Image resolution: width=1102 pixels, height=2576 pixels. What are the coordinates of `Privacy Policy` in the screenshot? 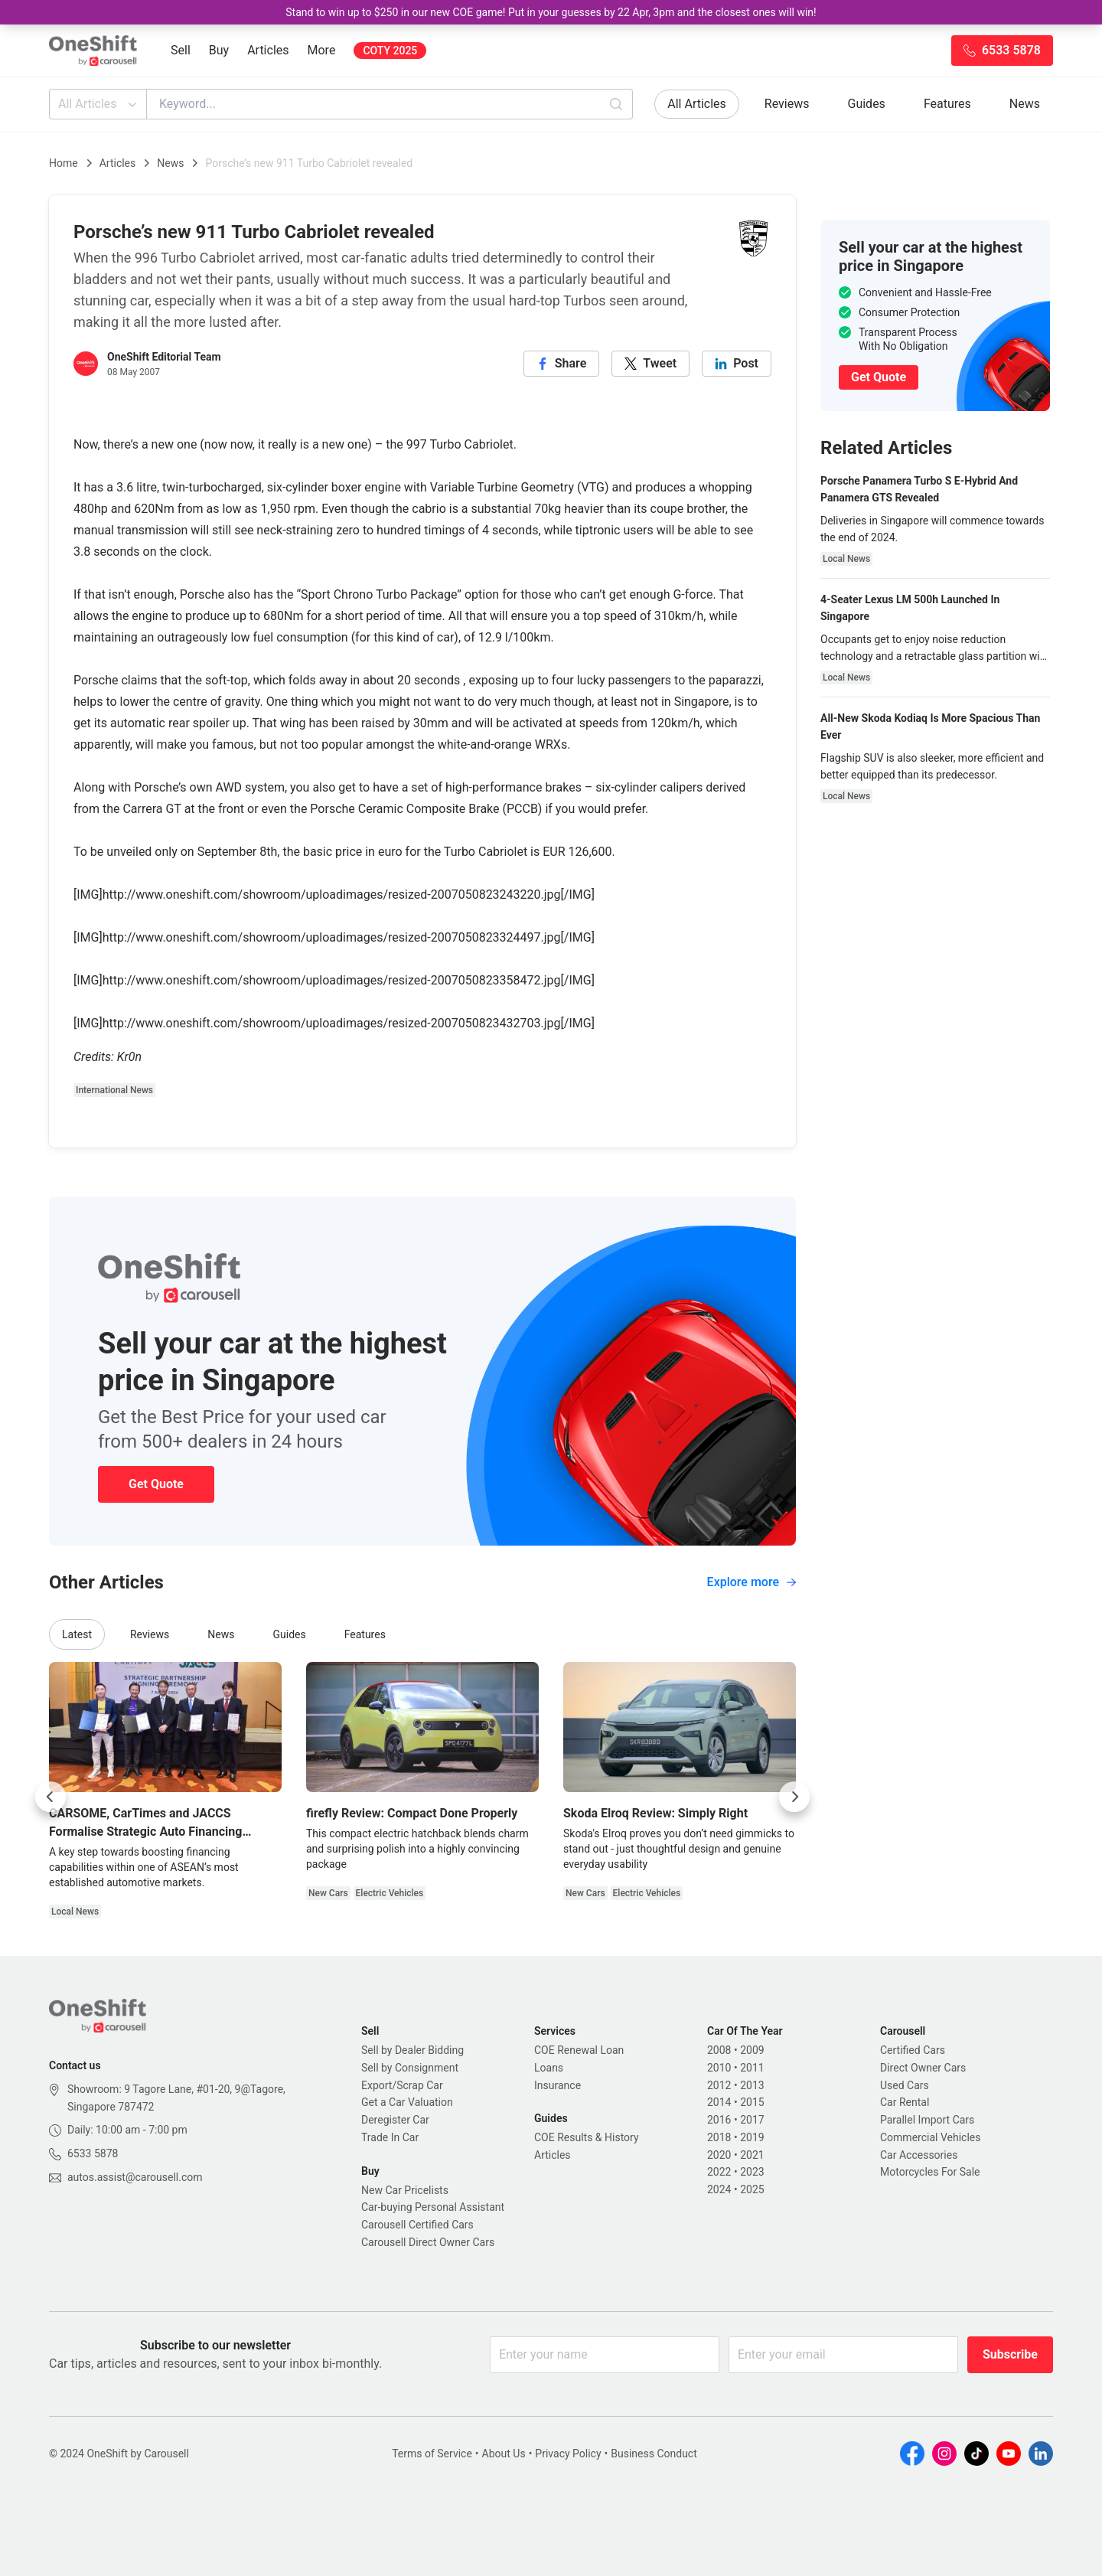 It's located at (568, 2453).